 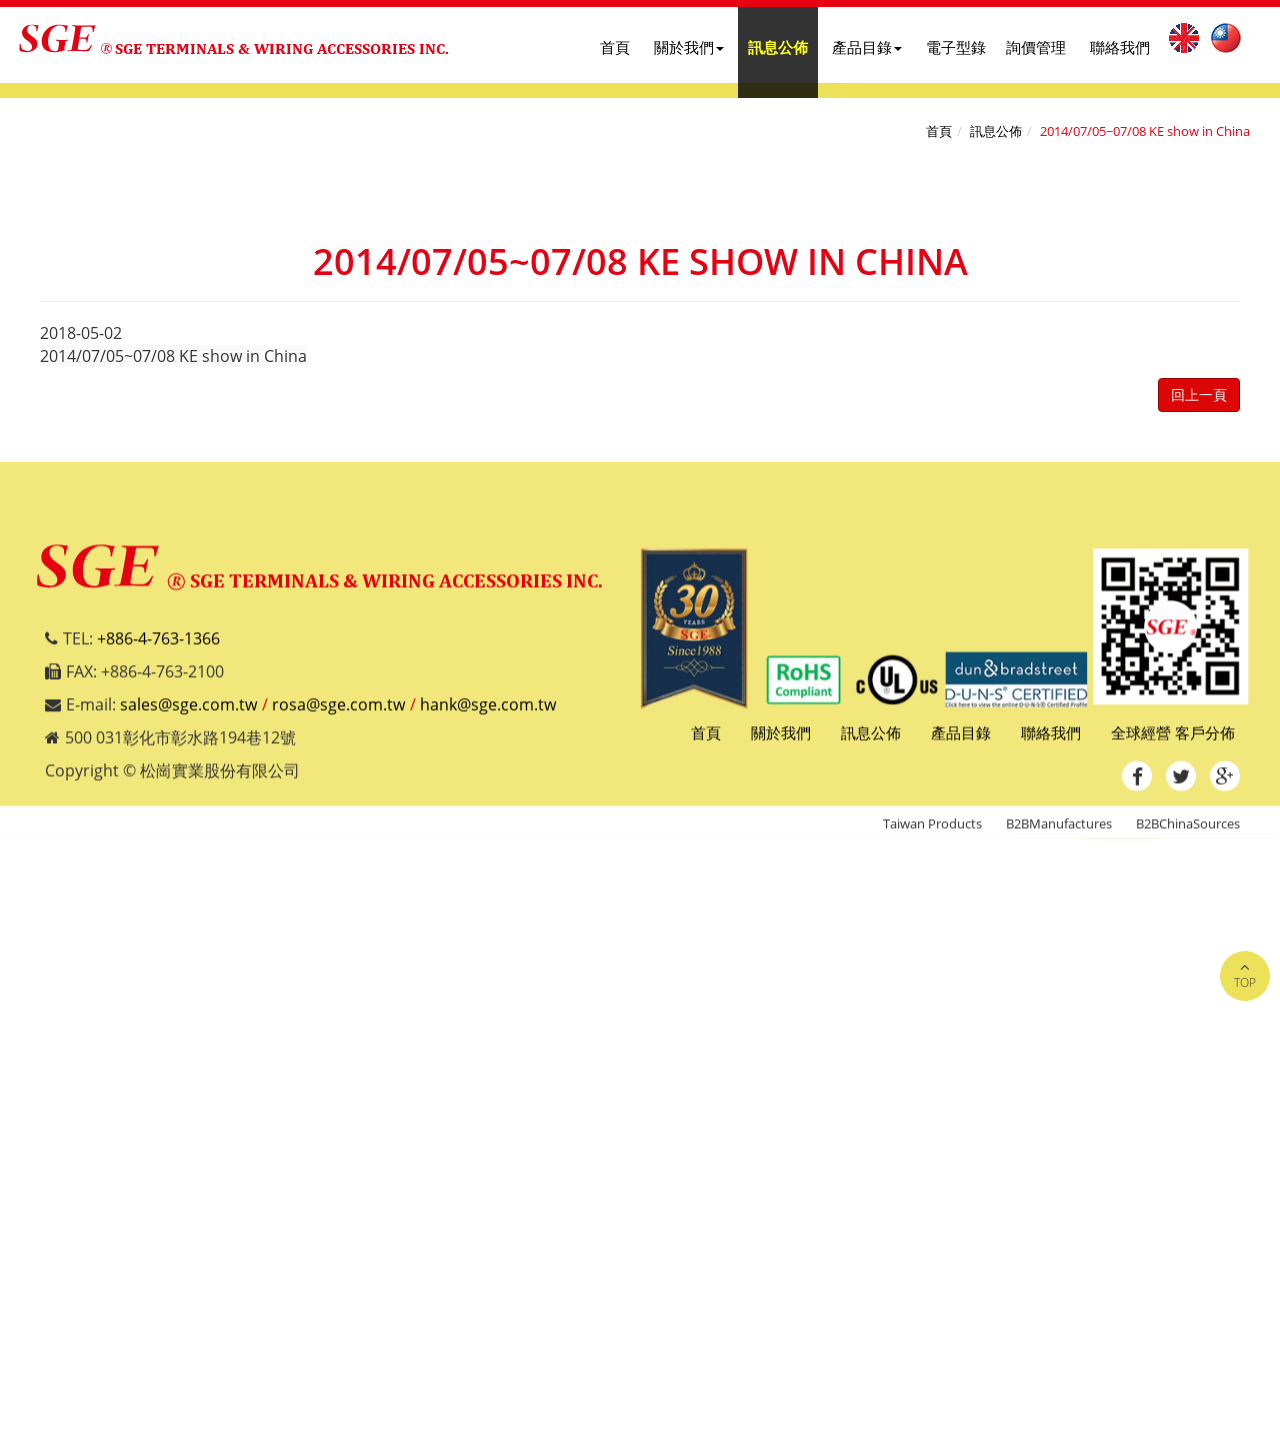 I want to click on +886-4-763-1366, so click(x=158, y=648).